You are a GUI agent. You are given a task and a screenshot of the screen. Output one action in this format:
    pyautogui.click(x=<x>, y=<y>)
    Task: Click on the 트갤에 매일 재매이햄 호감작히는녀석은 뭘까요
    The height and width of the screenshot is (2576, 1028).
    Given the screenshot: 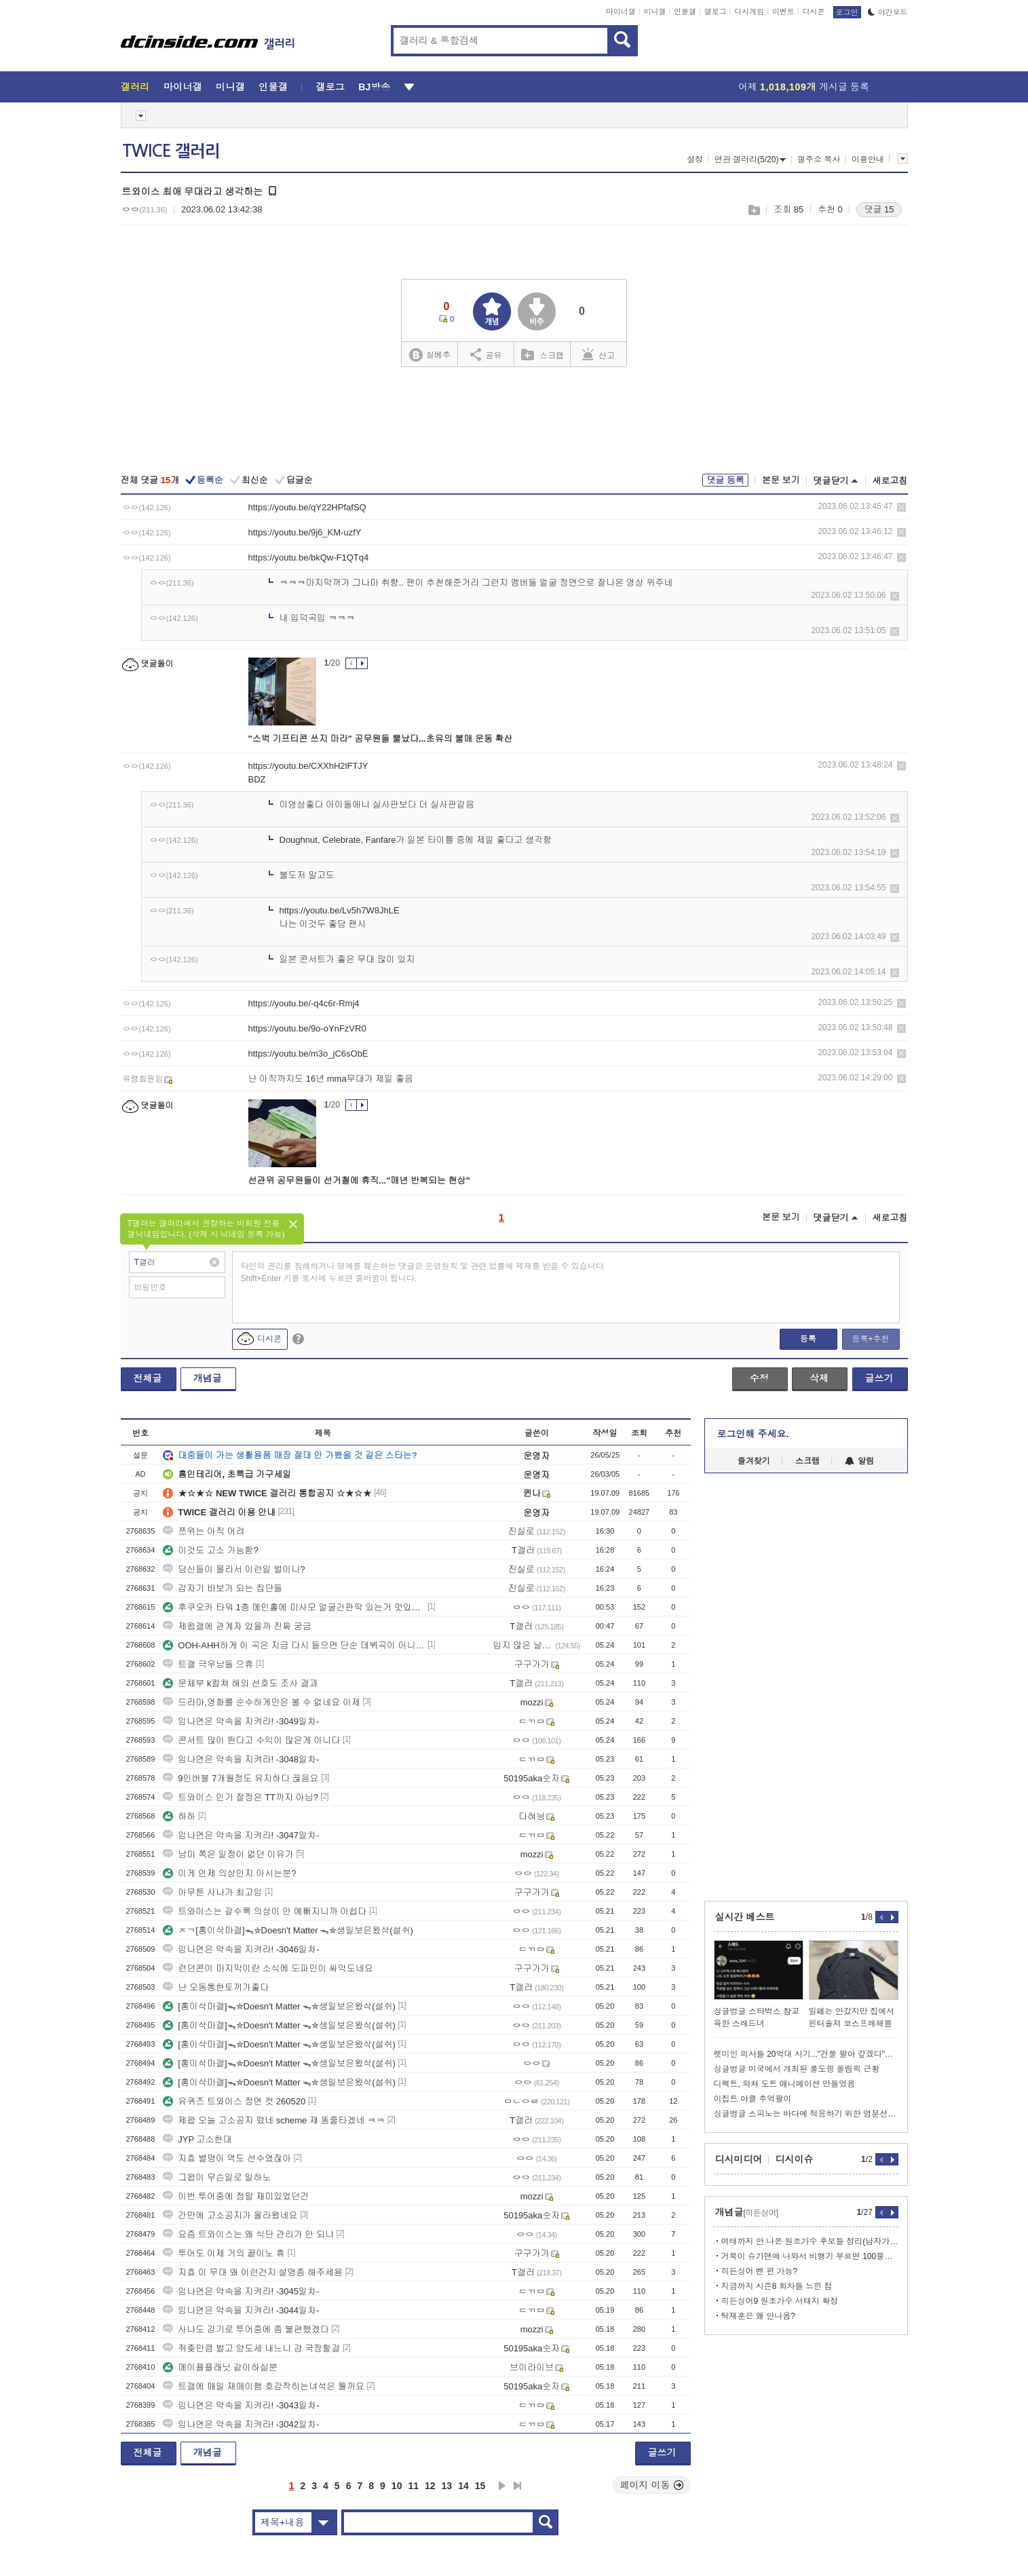 What is the action you would take?
    pyautogui.click(x=263, y=2386)
    